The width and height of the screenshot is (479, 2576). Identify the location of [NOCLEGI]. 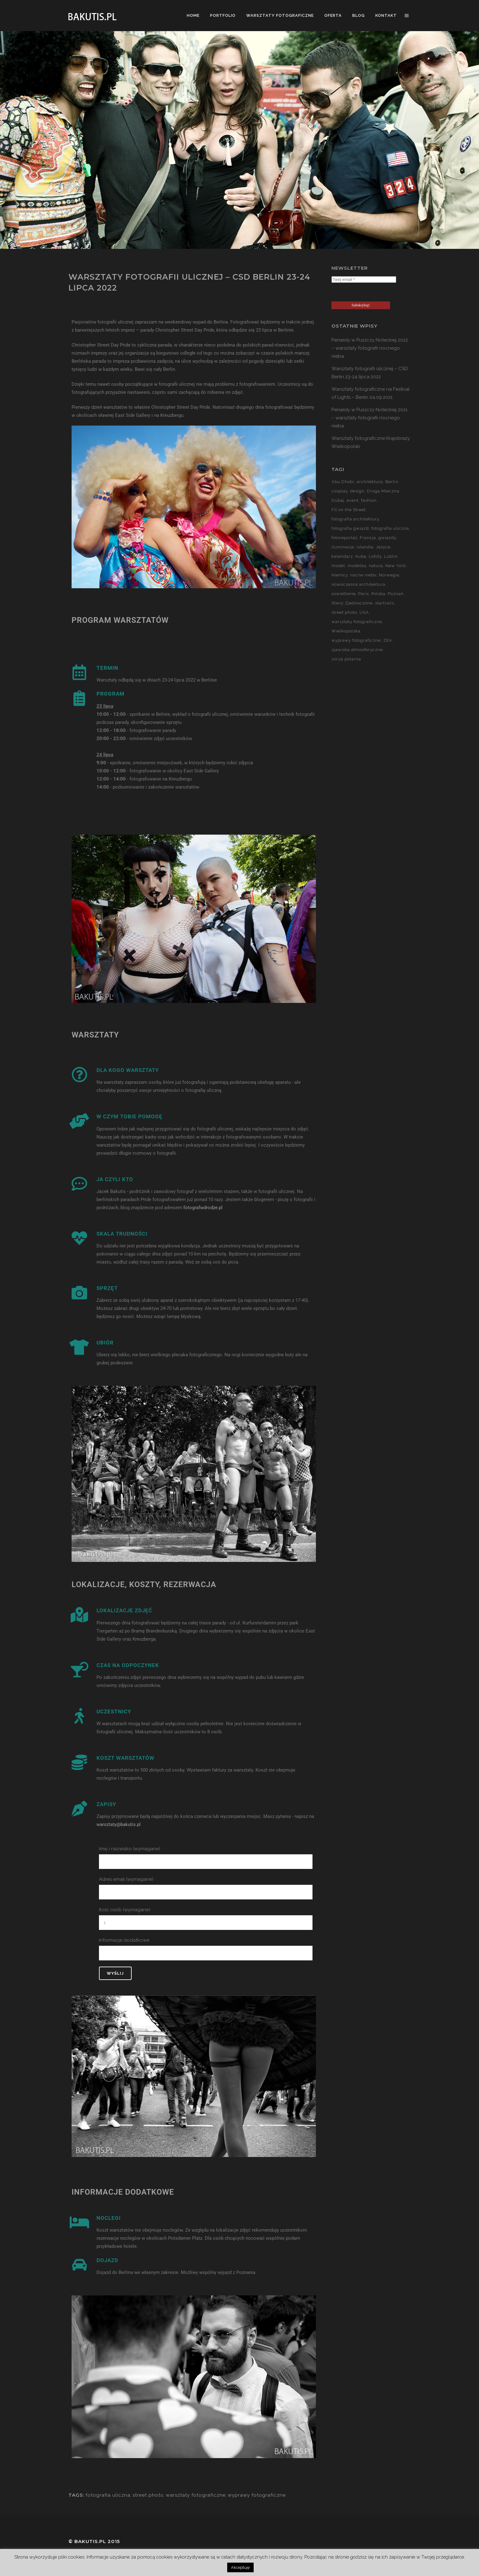
(79, 2222).